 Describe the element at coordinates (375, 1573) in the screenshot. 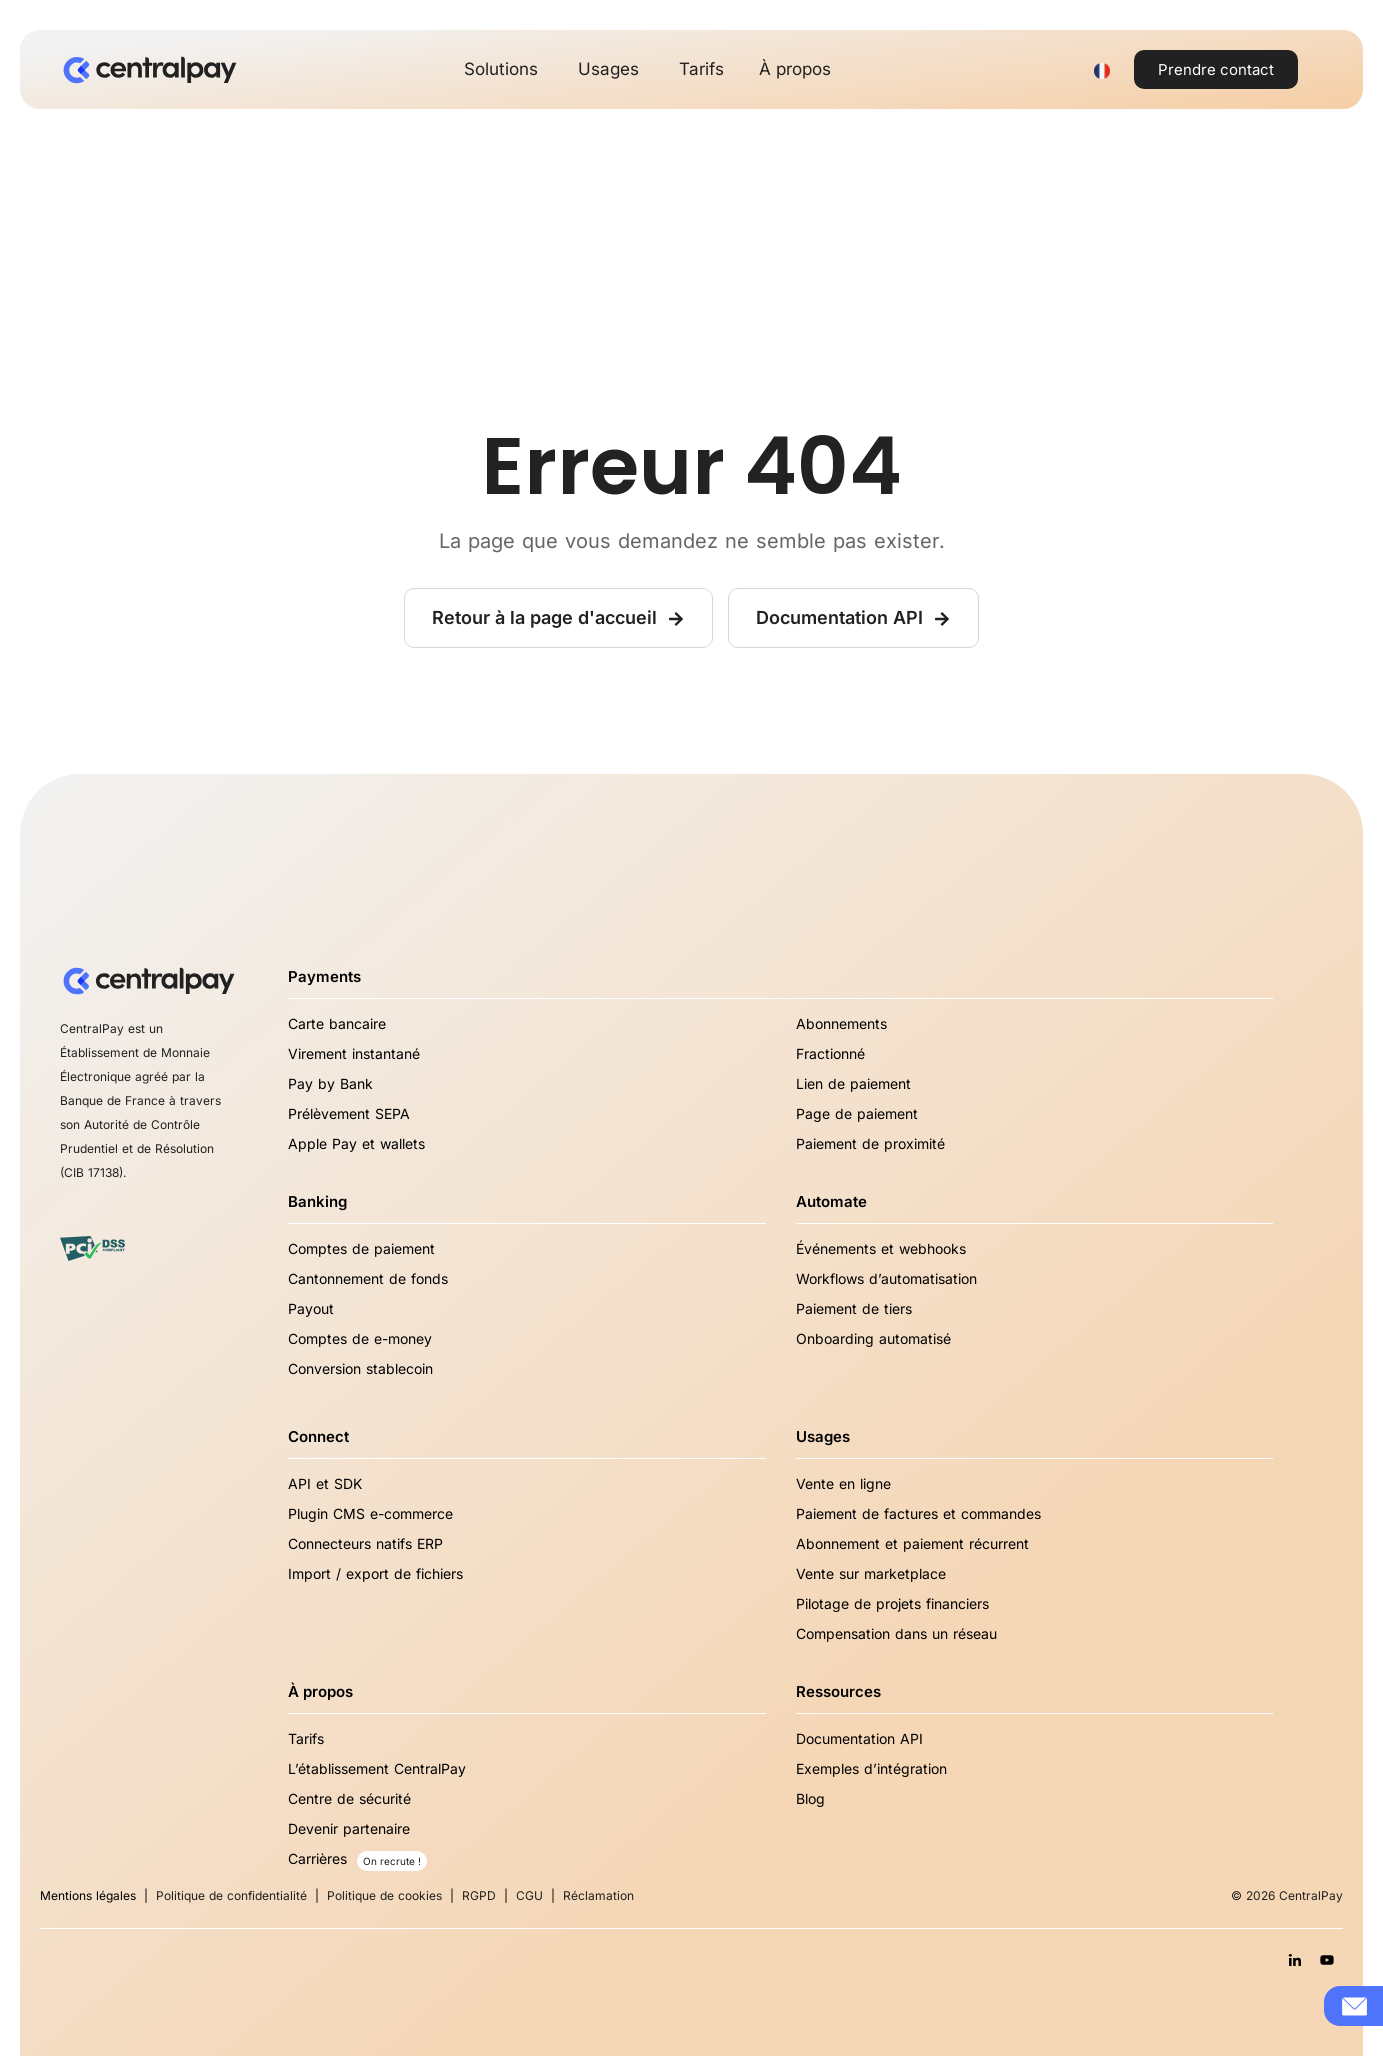

I see `Import / export de fichiers` at that location.